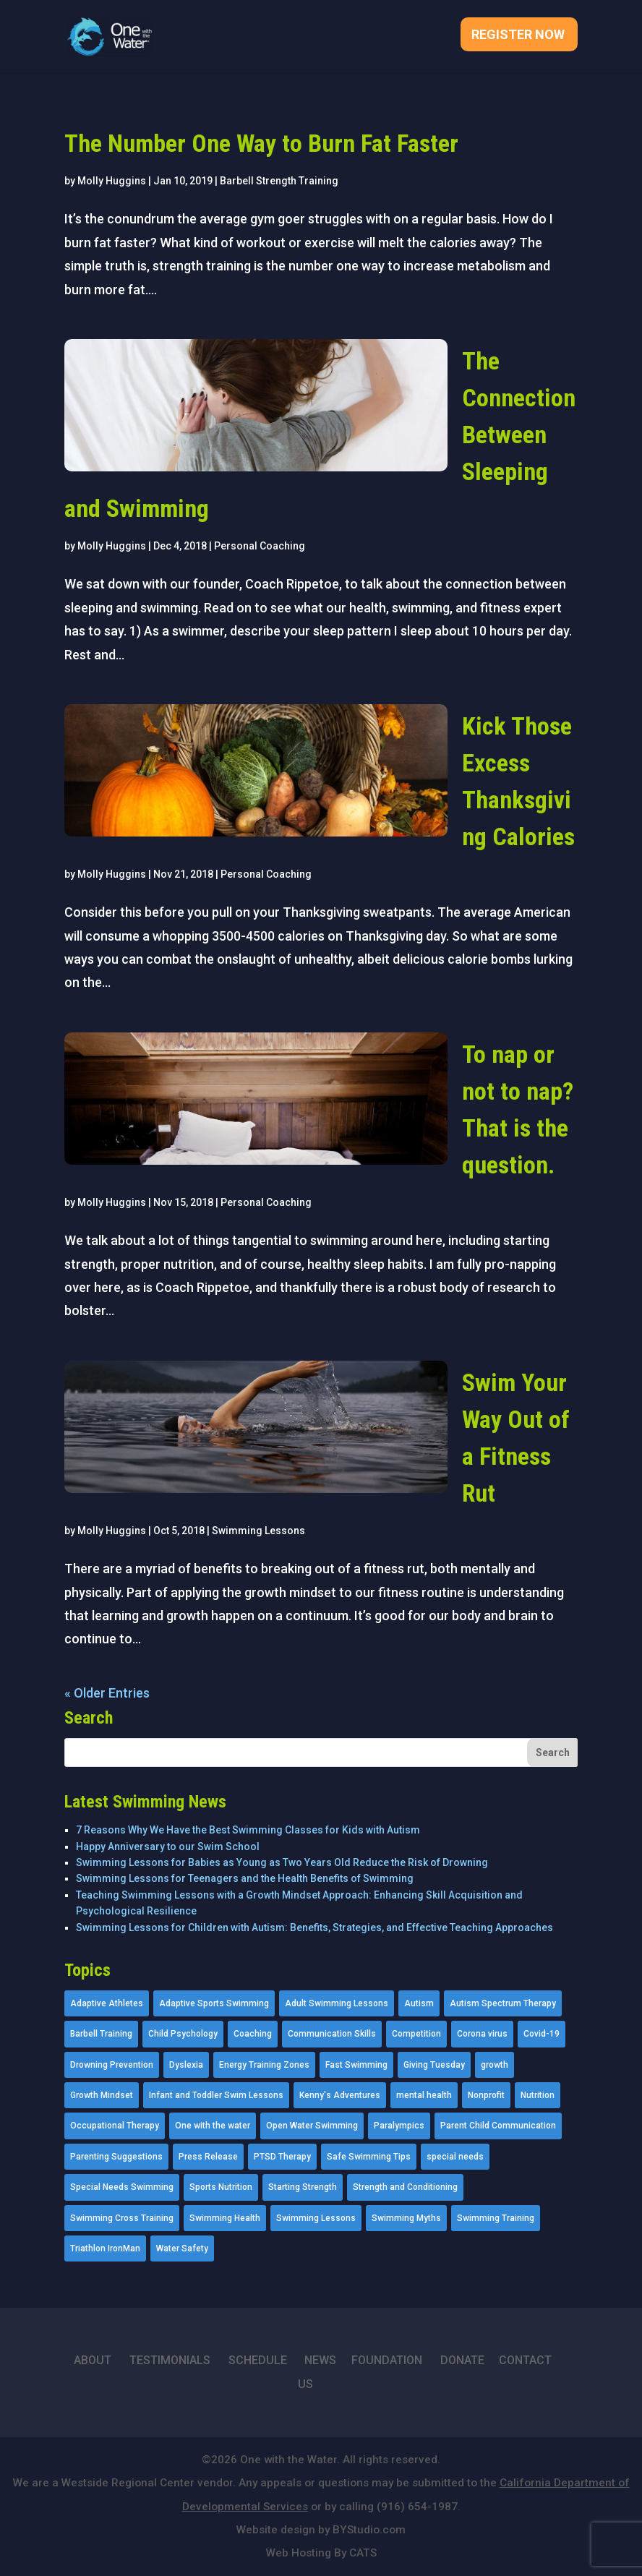 Image resolution: width=642 pixels, height=2576 pixels. What do you see at coordinates (434, 2065) in the screenshot?
I see `Giving Tuesday [Giving Tuesday (2 items)]` at bounding box center [434, 2065].